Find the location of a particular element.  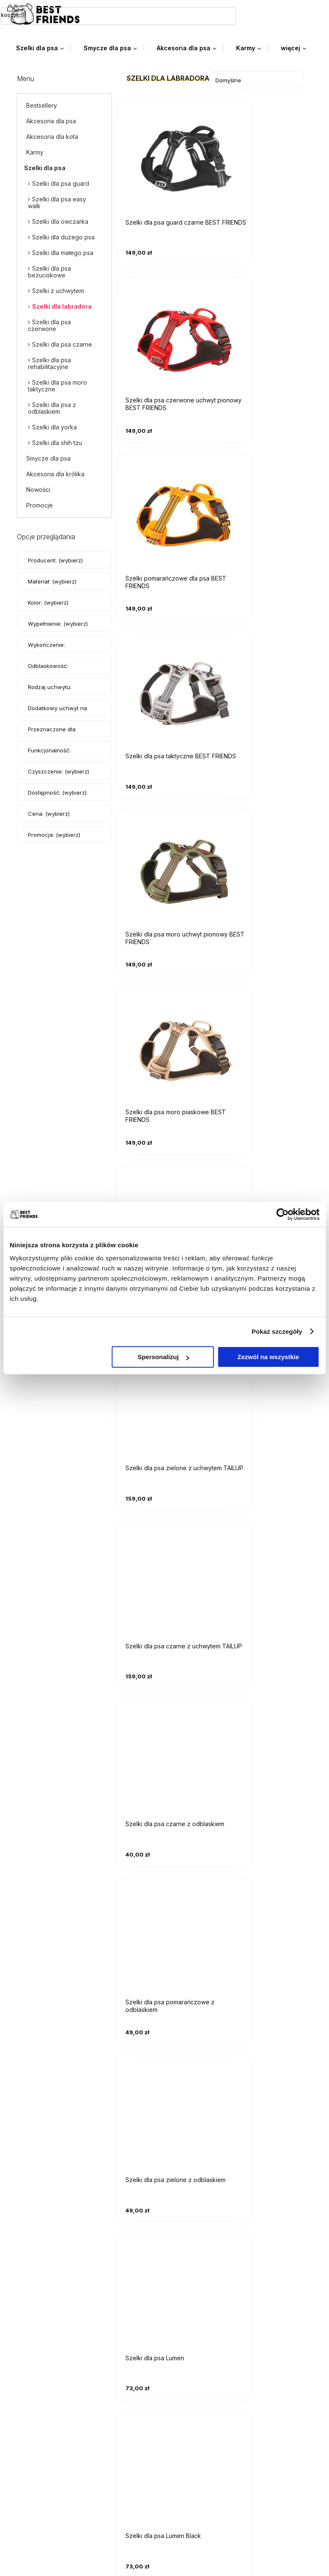

Czyszczenie: (wybierz) [button] is located at coordinates (58, 770).